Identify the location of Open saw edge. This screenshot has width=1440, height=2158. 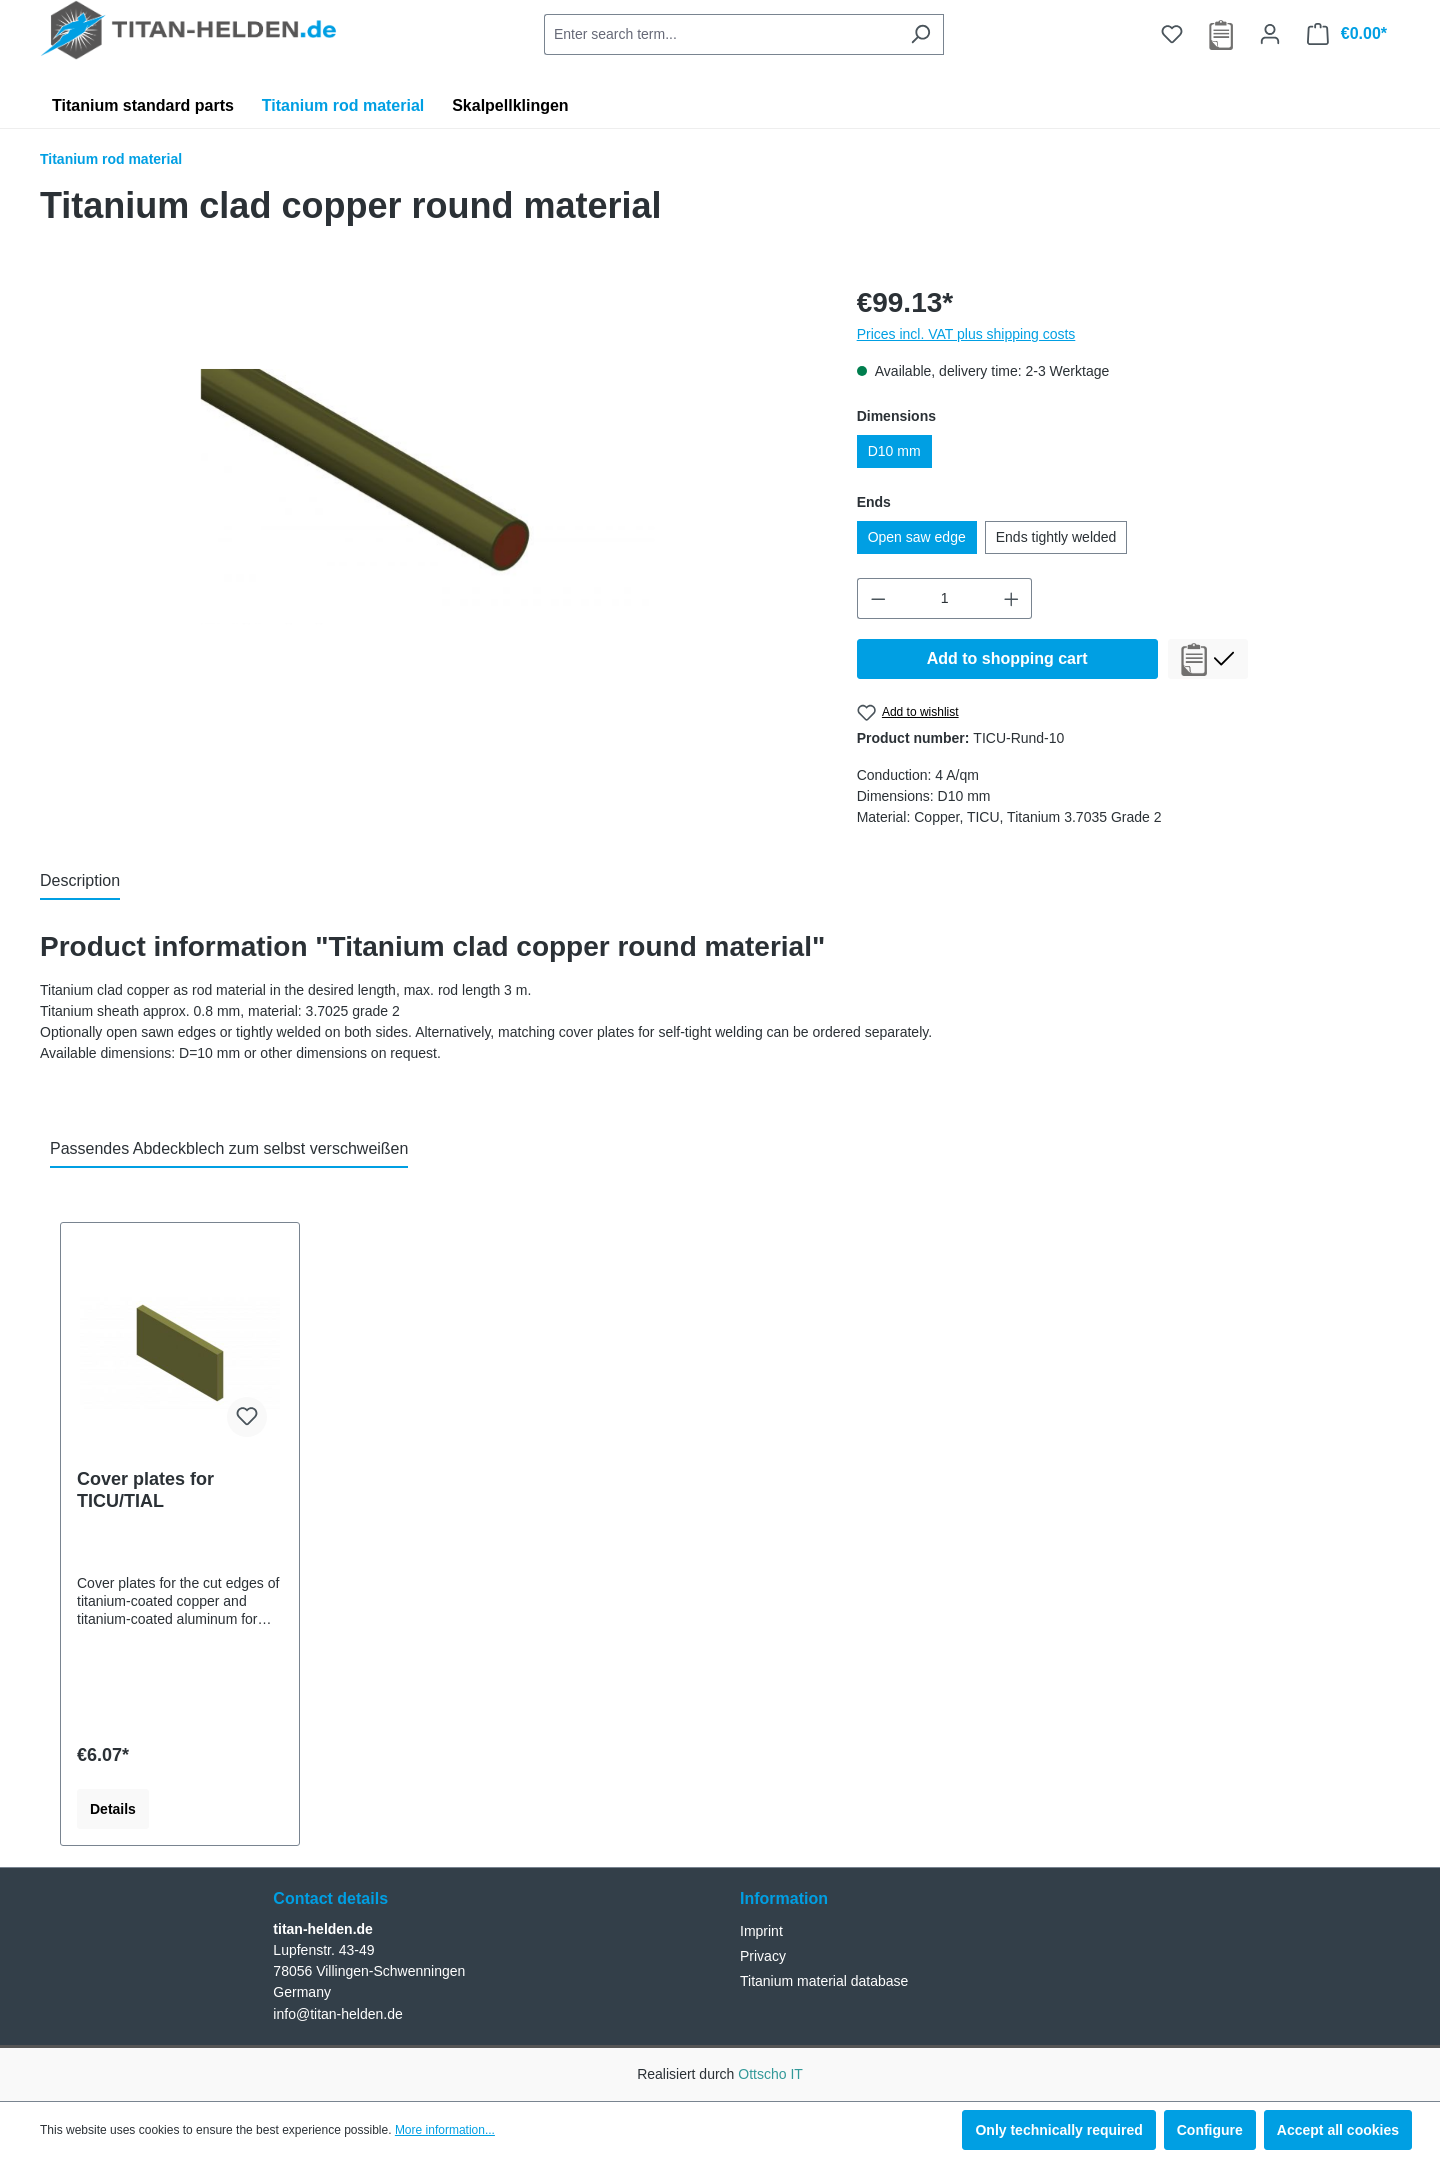
(917, 537).